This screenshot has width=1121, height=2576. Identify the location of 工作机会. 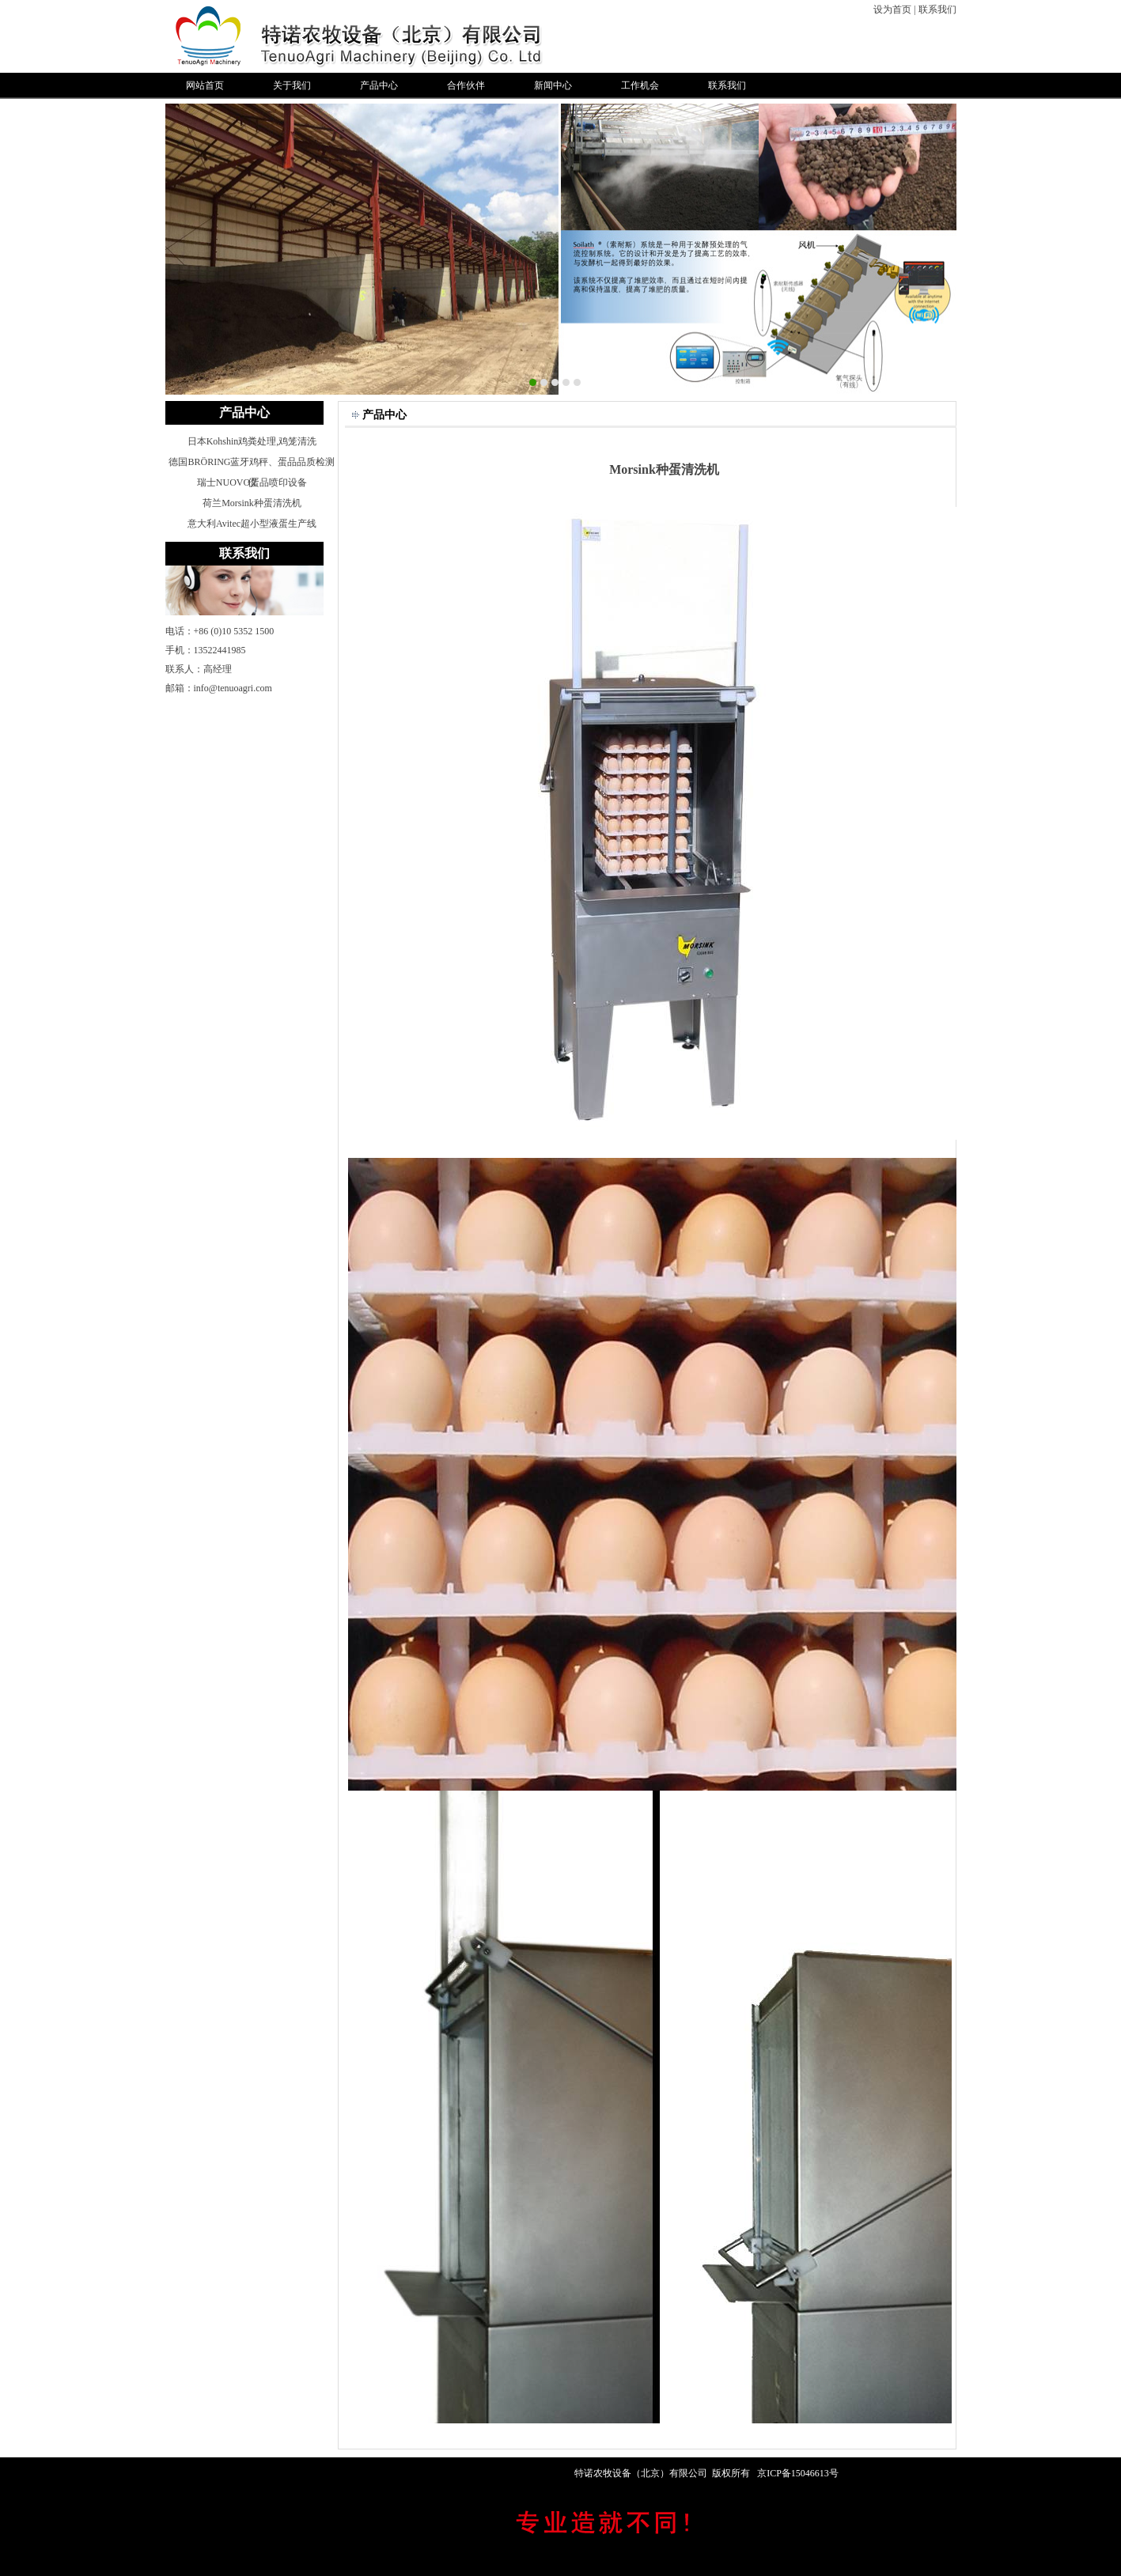
(640, 85).